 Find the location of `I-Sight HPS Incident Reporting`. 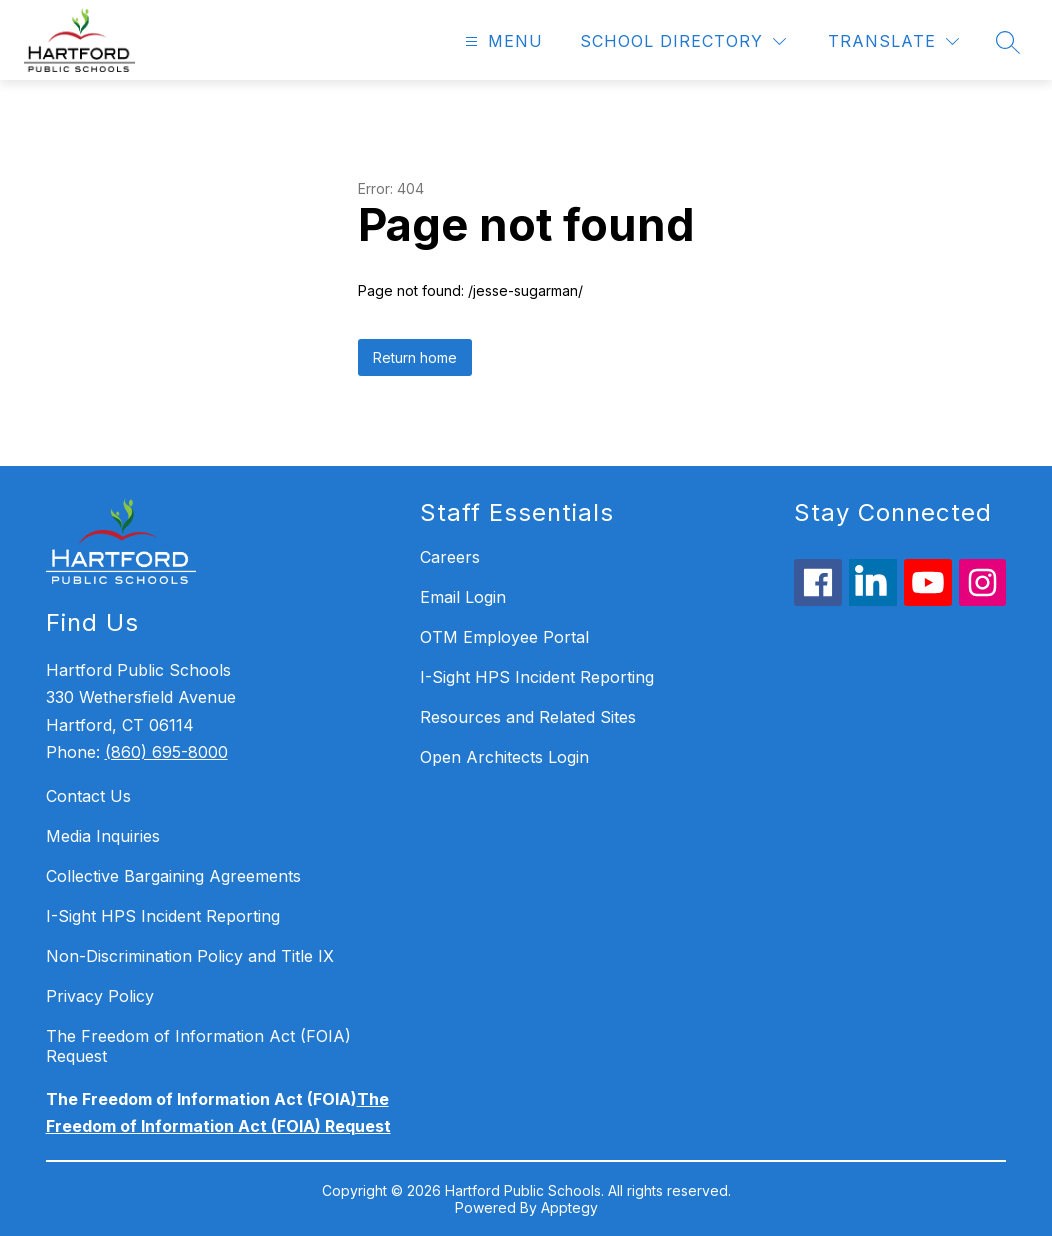

I-Sight HPS Incident Reporting is located at coordinates (163, 916).